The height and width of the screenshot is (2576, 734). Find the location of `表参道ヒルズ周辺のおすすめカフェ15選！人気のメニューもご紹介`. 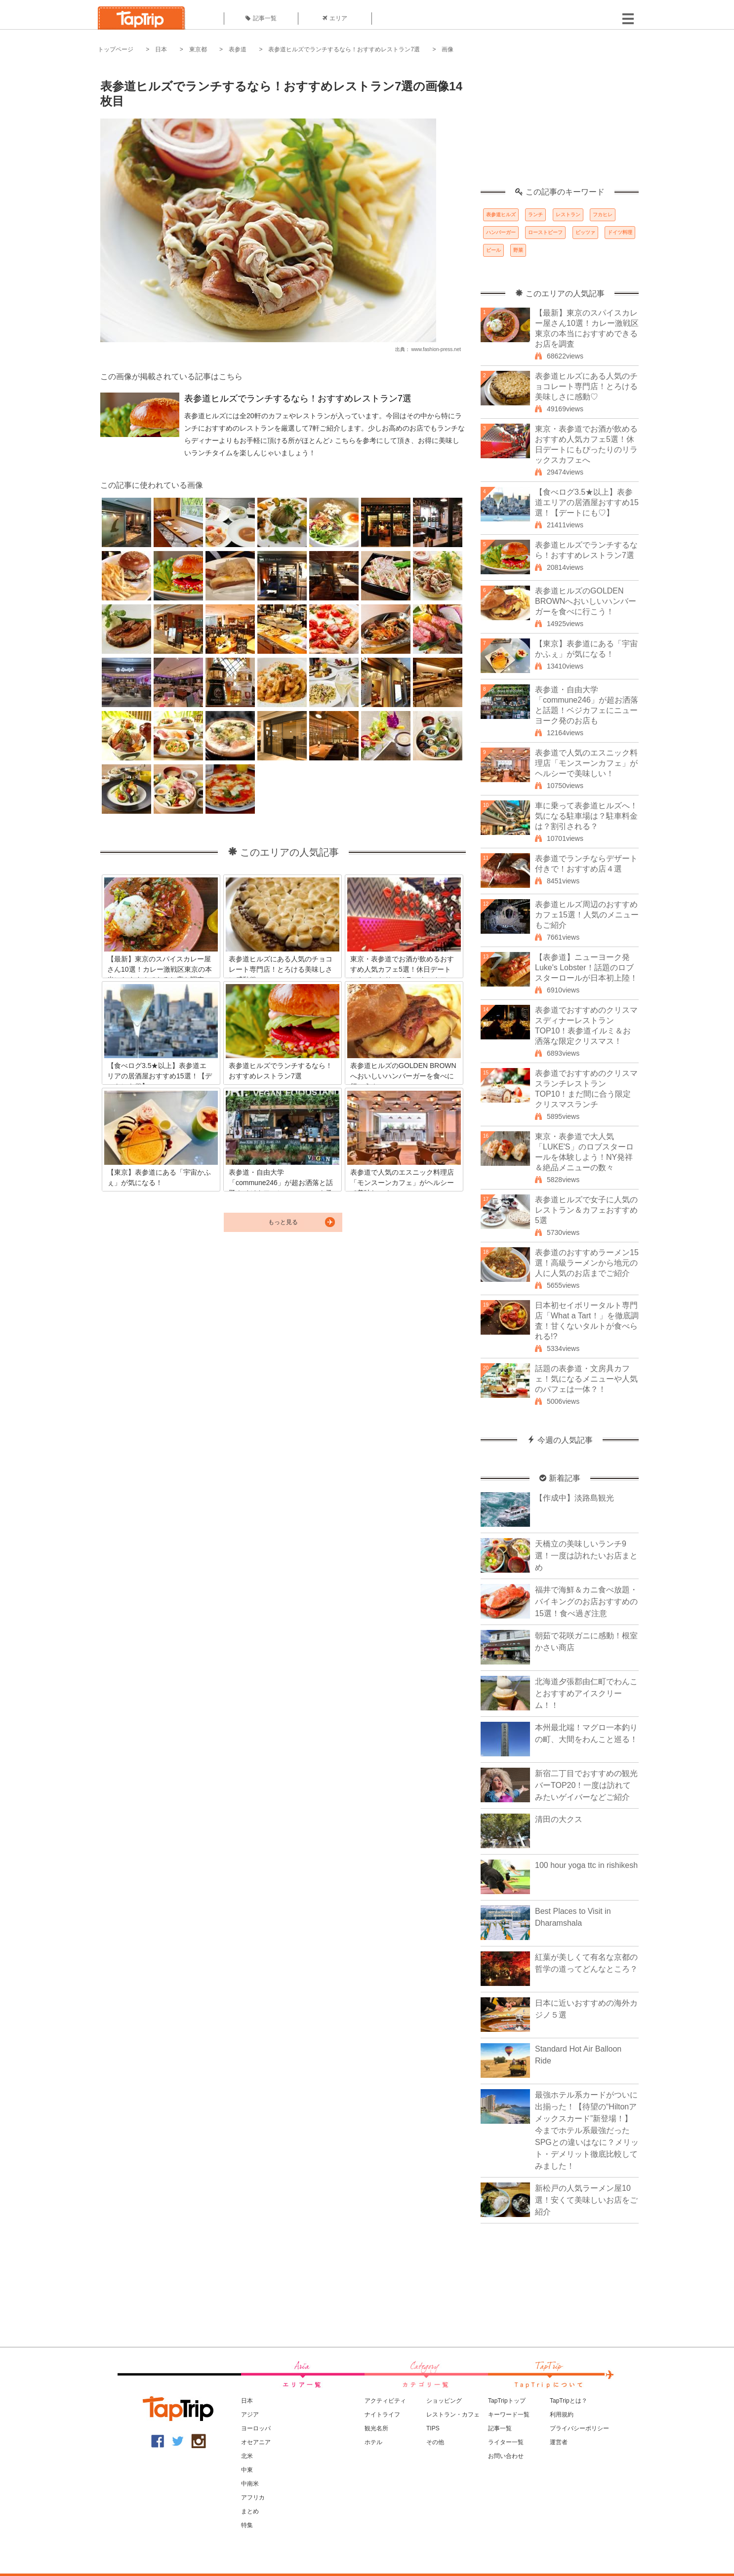

表参道ヒルズ周辺のおすすめカフェ15選！人気のメニューもご紹介 is located at coordinates (587, 914).